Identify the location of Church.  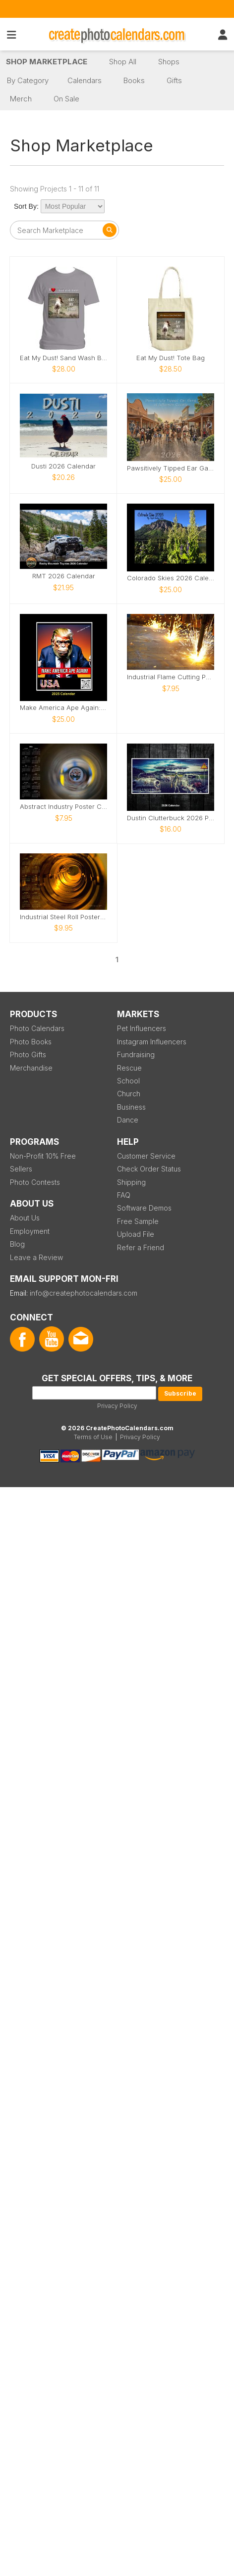
(128, 1093).